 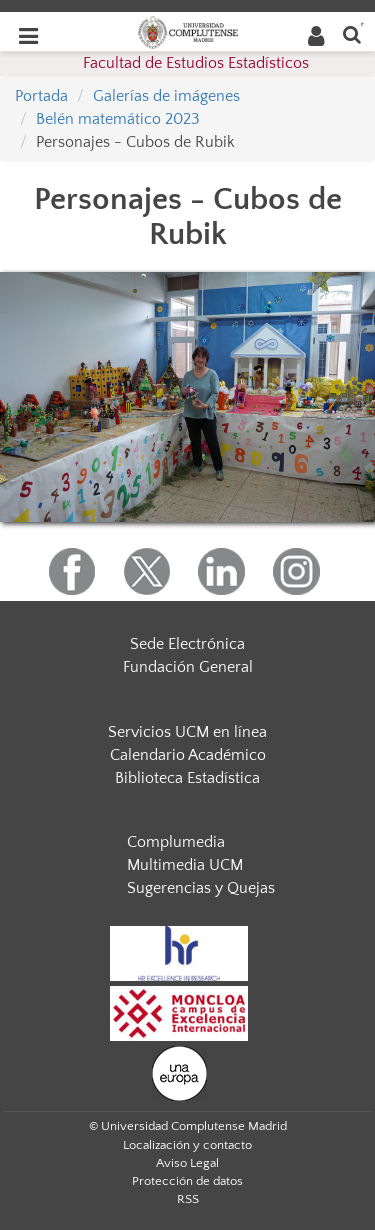 What do you see at coordinates (187, 644) in the screenshot?
I see `Sede Electrónica` at bounding box center [187, 644].